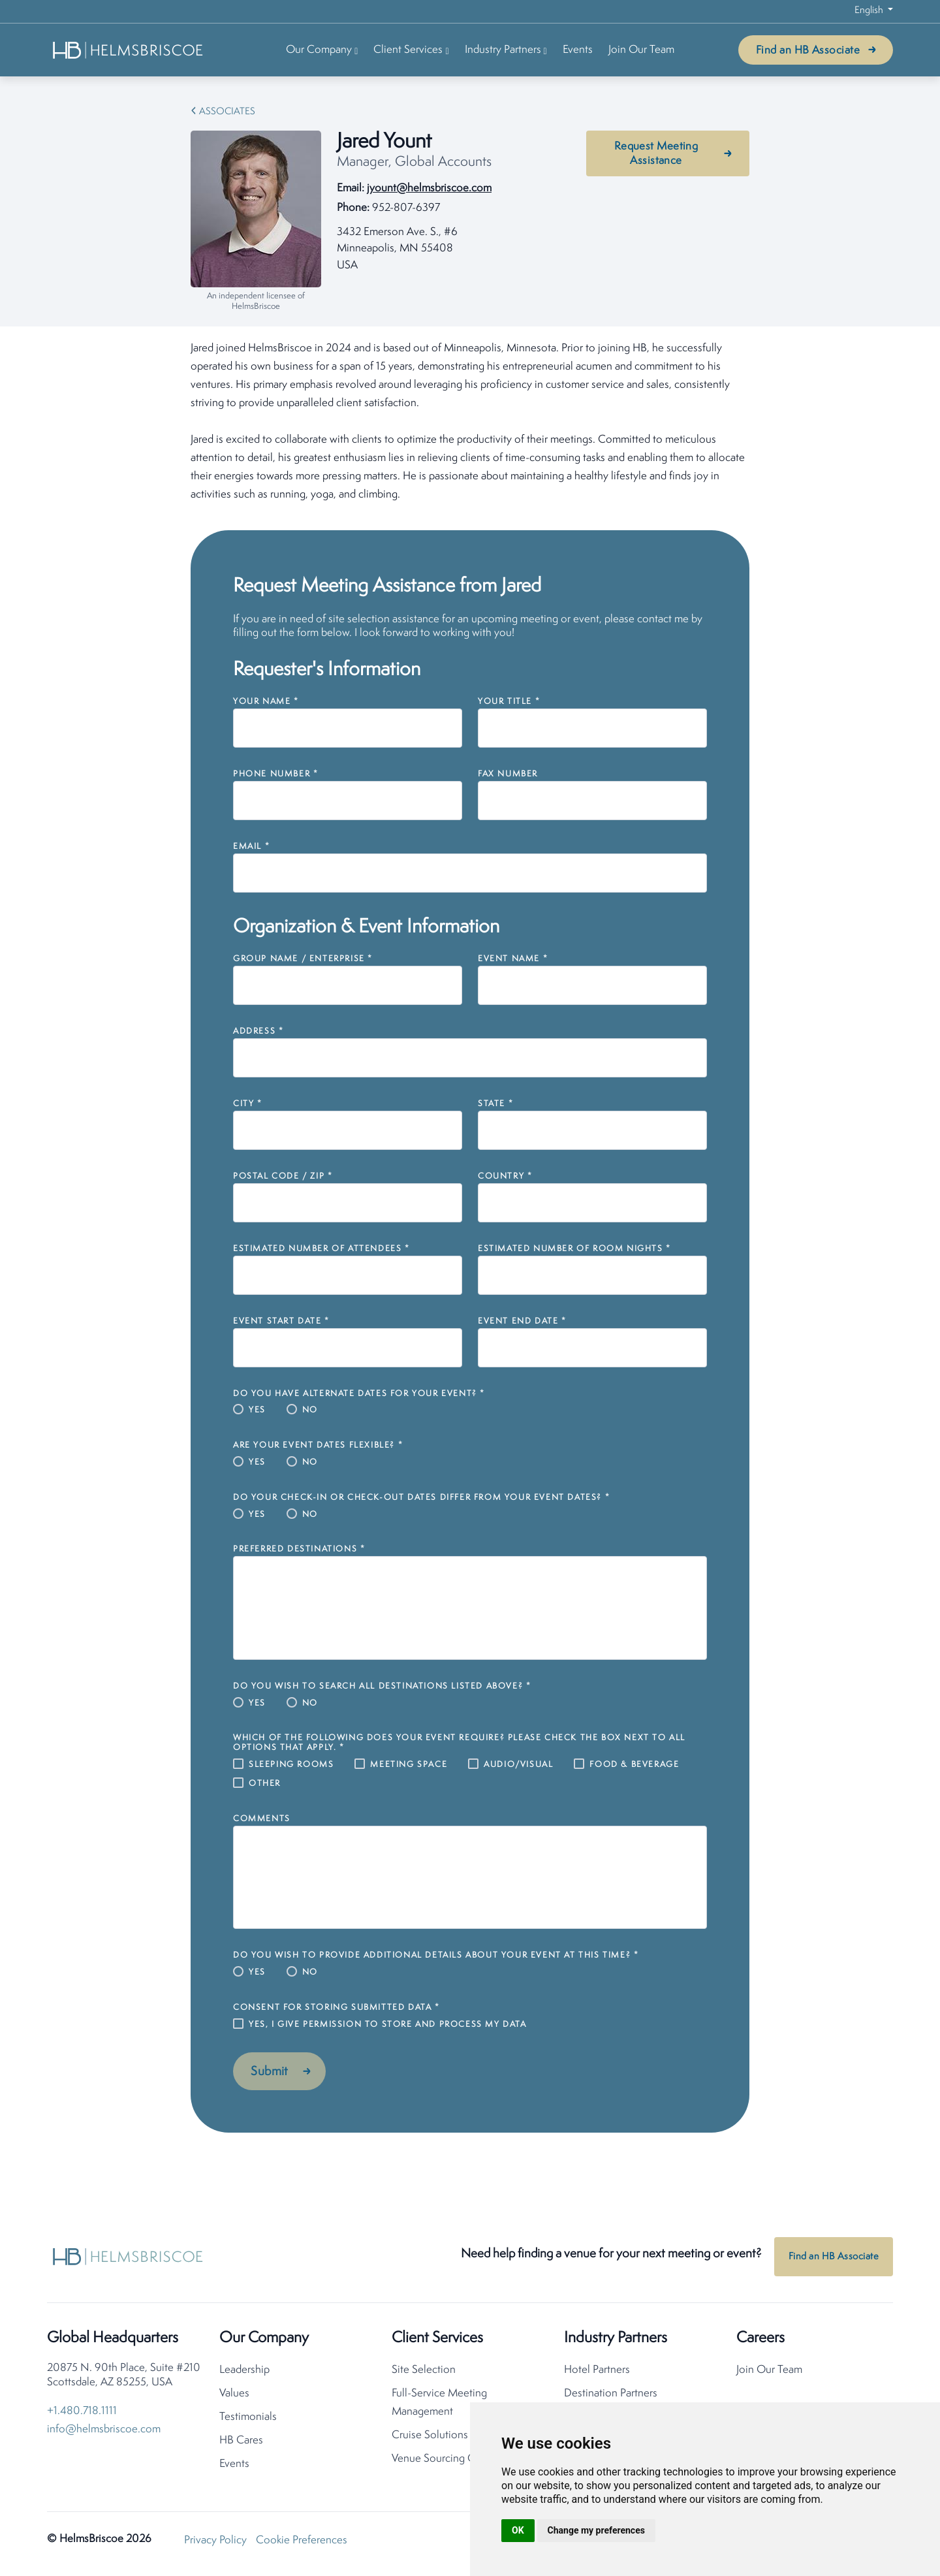 This screenshot has height=2576, width=940. What do you see at coordinates (424, 2373) in the screenshot?
I see `Site Selection` at bounding box center [424, 2373].